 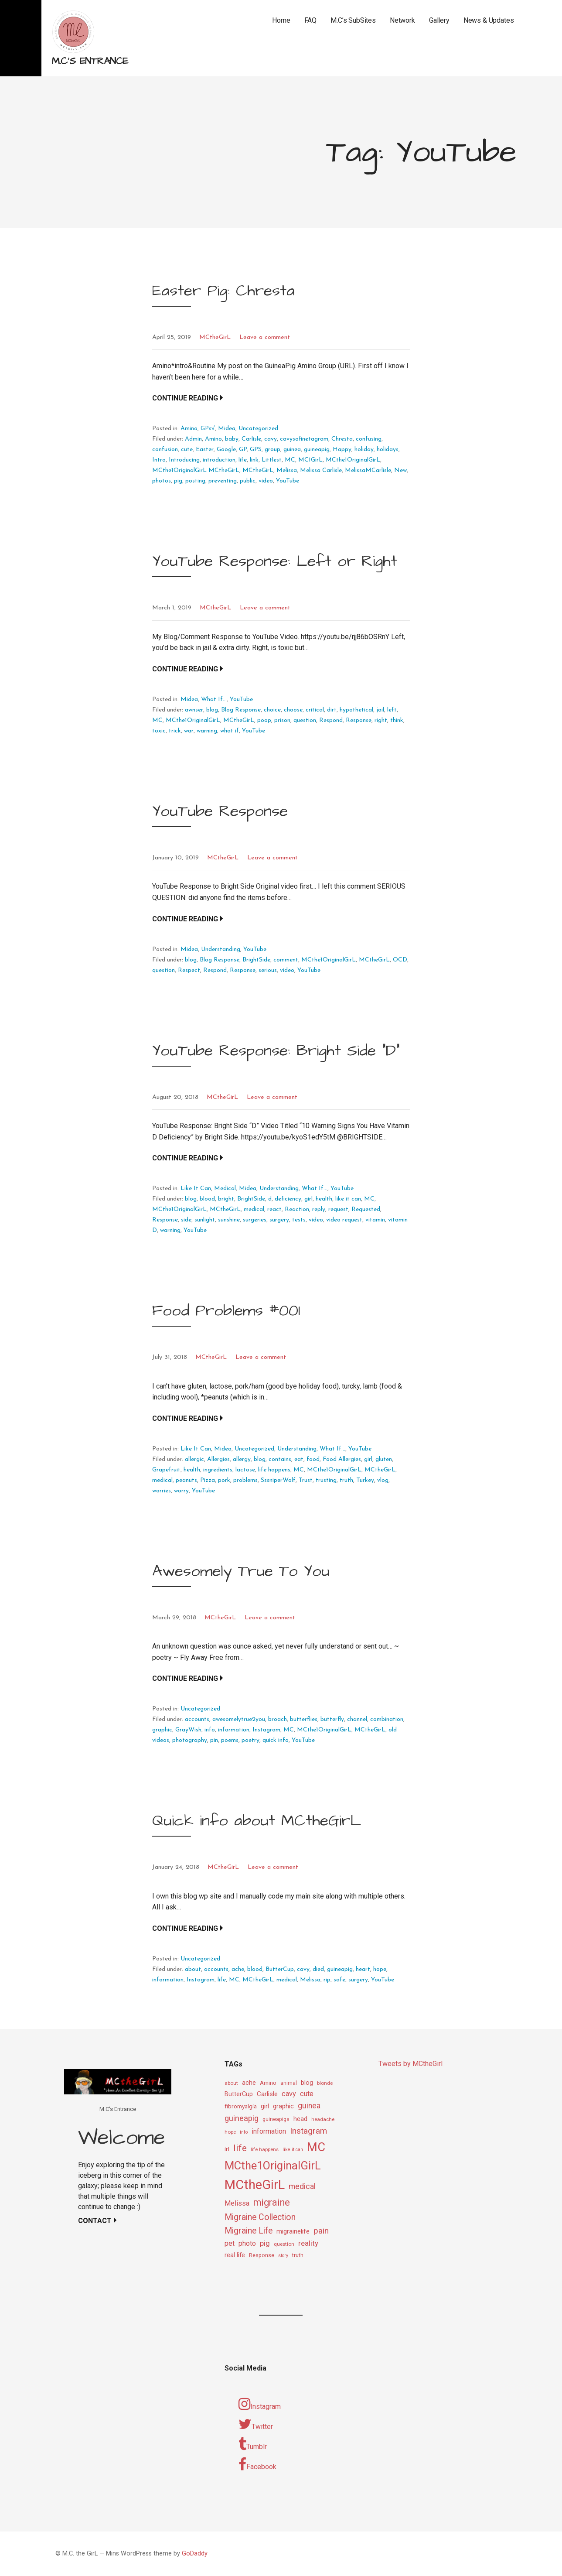 What do you see at coordinates (342, 1459) in the screenshot?
I see `Food Allergies` at bounding box center [342, 1459].